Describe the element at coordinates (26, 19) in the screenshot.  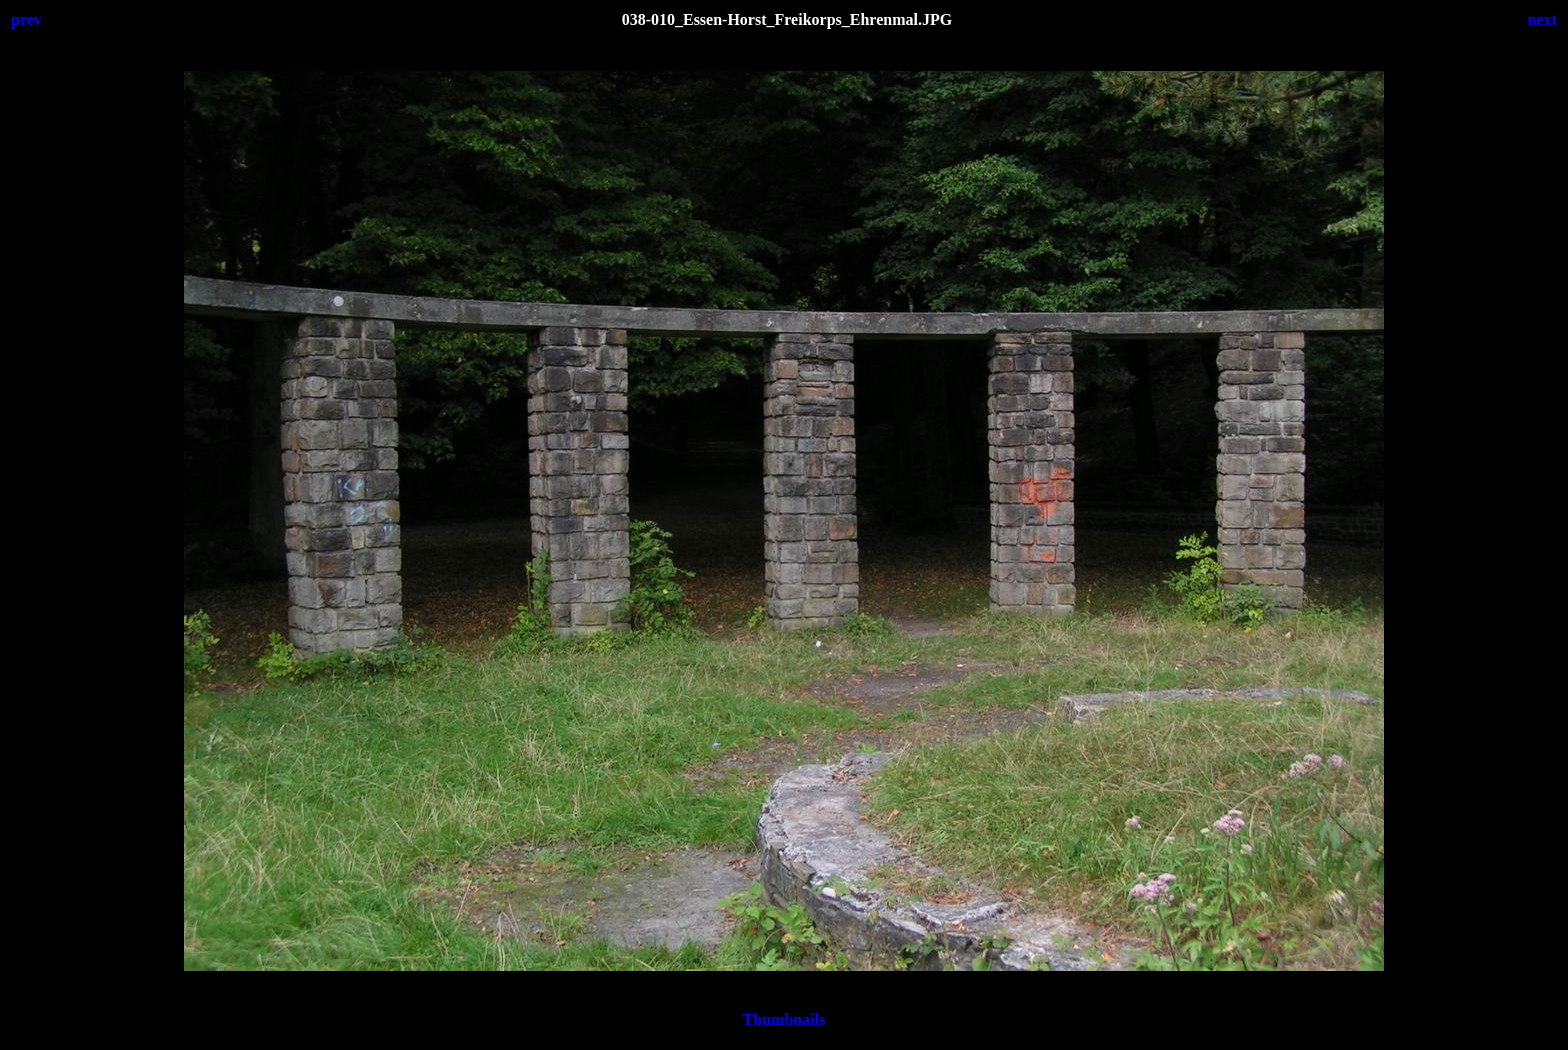
I see `prev` at that location.